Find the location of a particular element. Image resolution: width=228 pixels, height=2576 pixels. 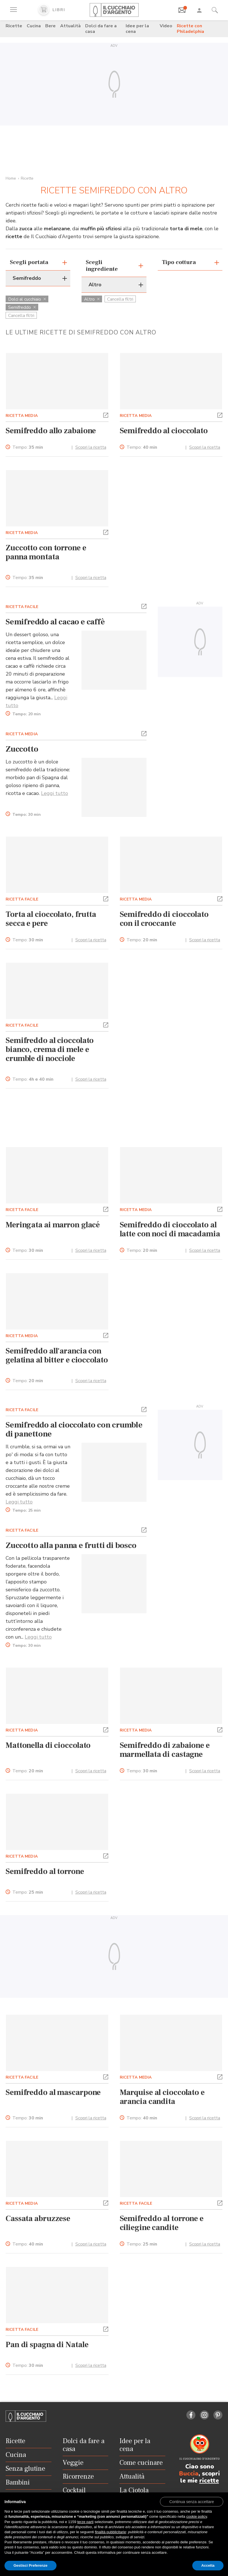

Semifreddo di cioccolato al latte con noci di macadamia is located at coordinates (170, 1229).